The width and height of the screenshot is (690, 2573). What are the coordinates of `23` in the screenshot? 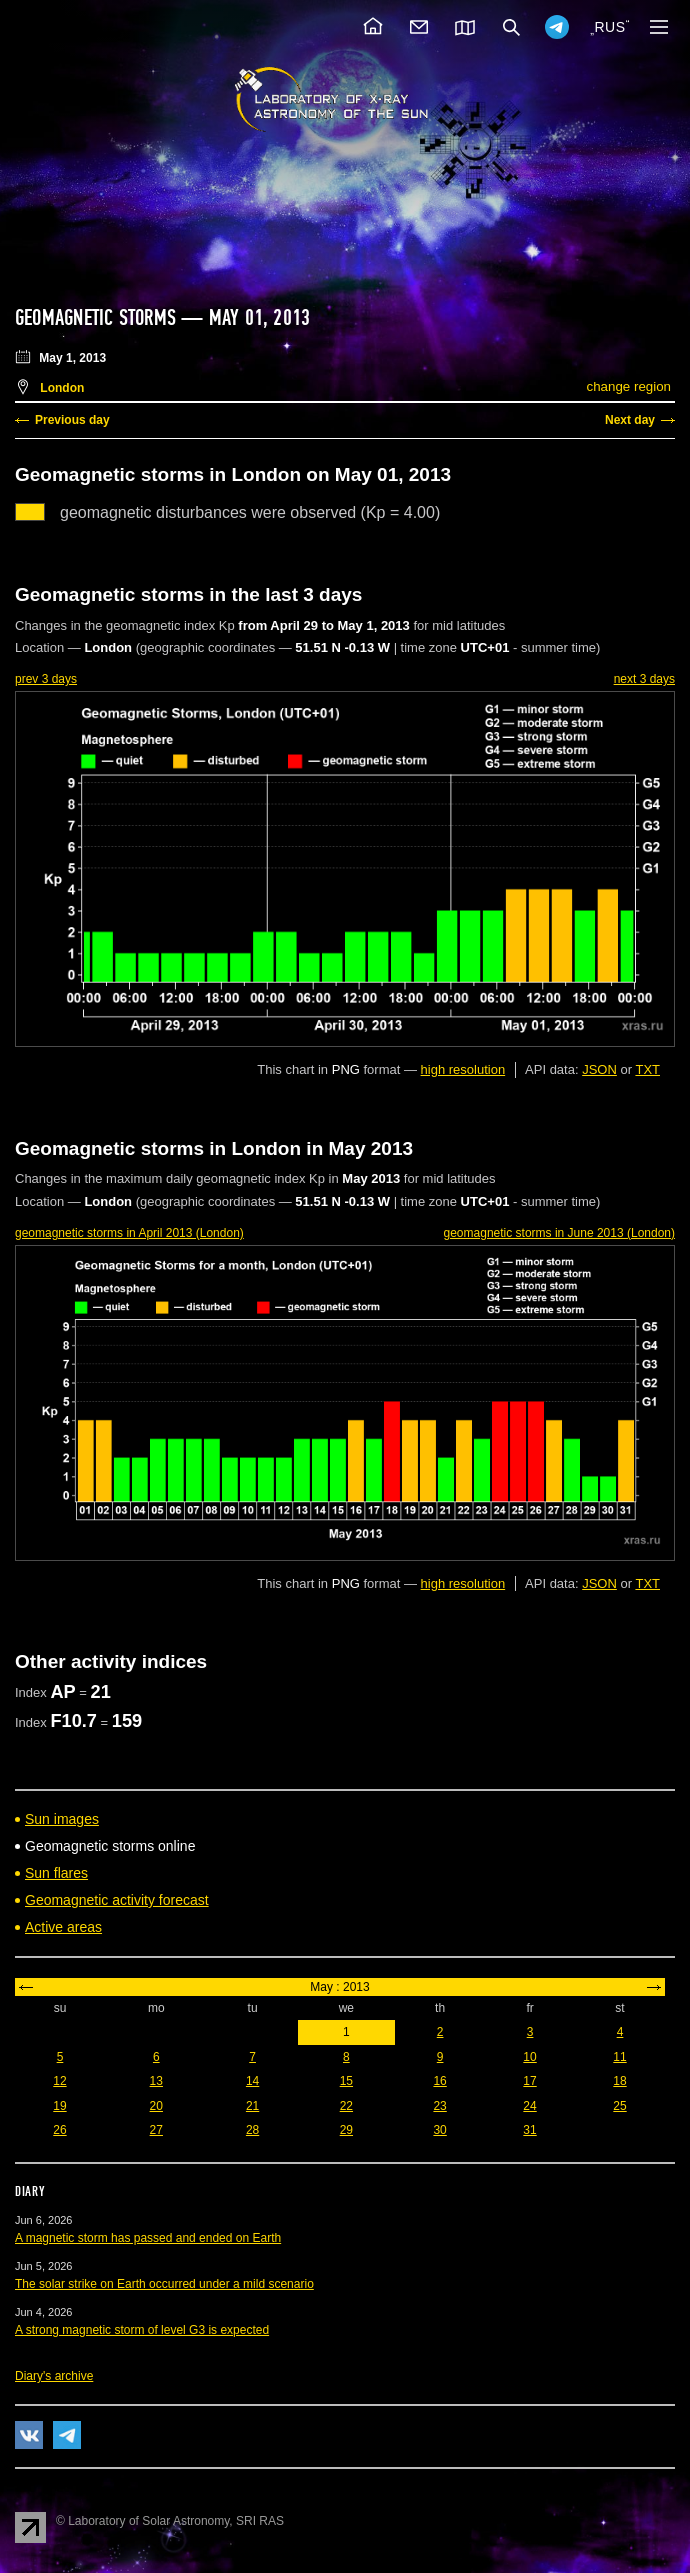 It's located at (439, 2106).